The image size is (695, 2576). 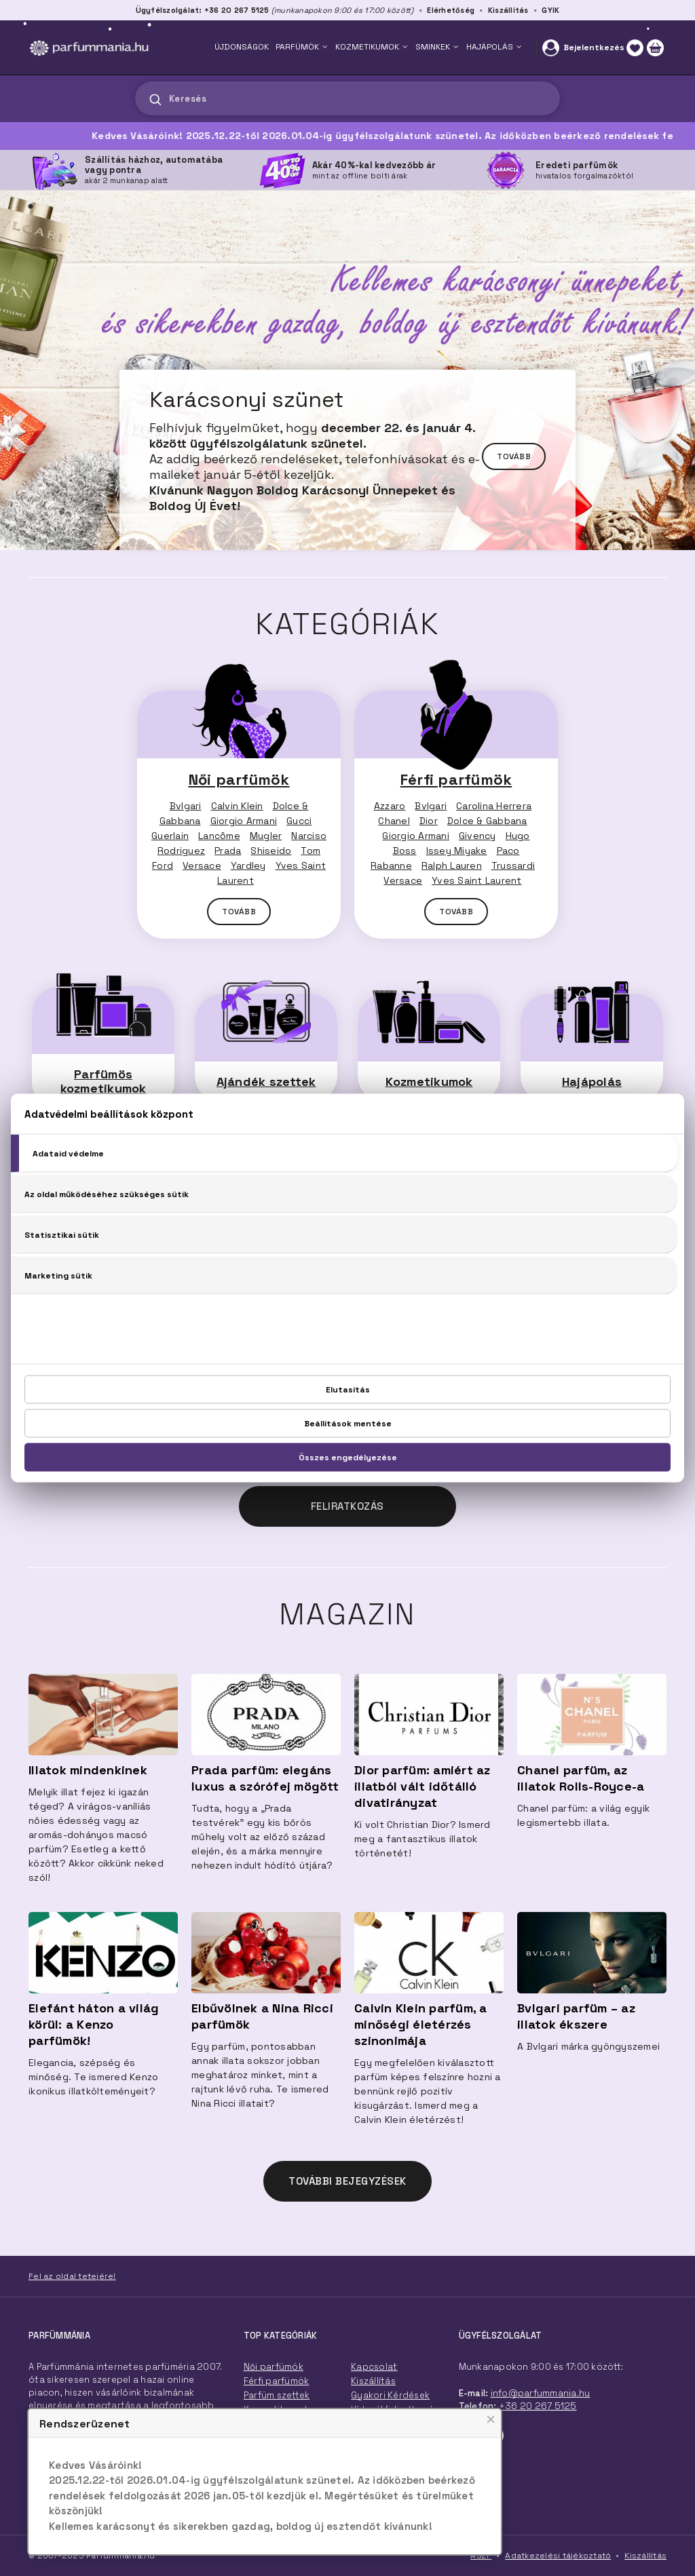 I want to click on Kozmetikumok, so click(x=429, y=1081).